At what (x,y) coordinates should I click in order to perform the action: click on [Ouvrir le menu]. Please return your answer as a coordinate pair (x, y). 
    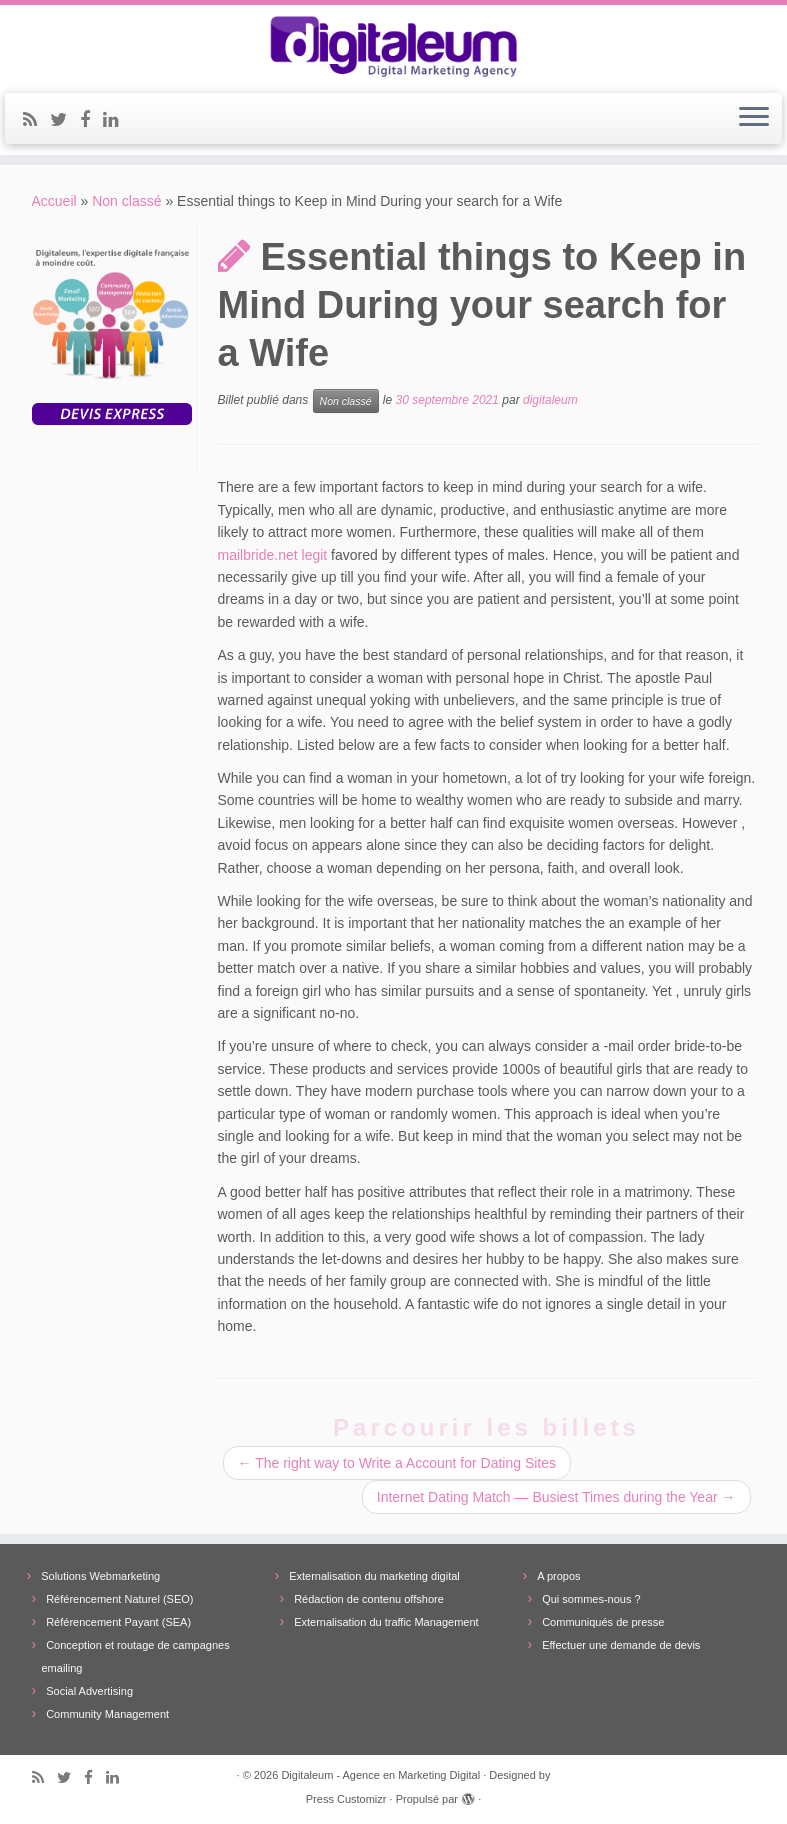
    Looking at the image, I should click on (754, 119).